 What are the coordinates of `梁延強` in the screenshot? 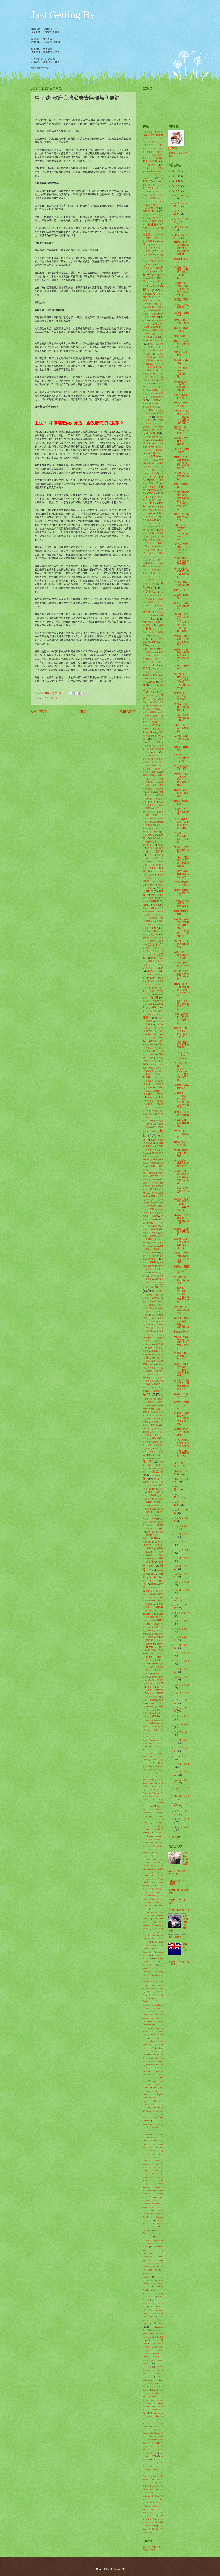 It's located at (153, 941).